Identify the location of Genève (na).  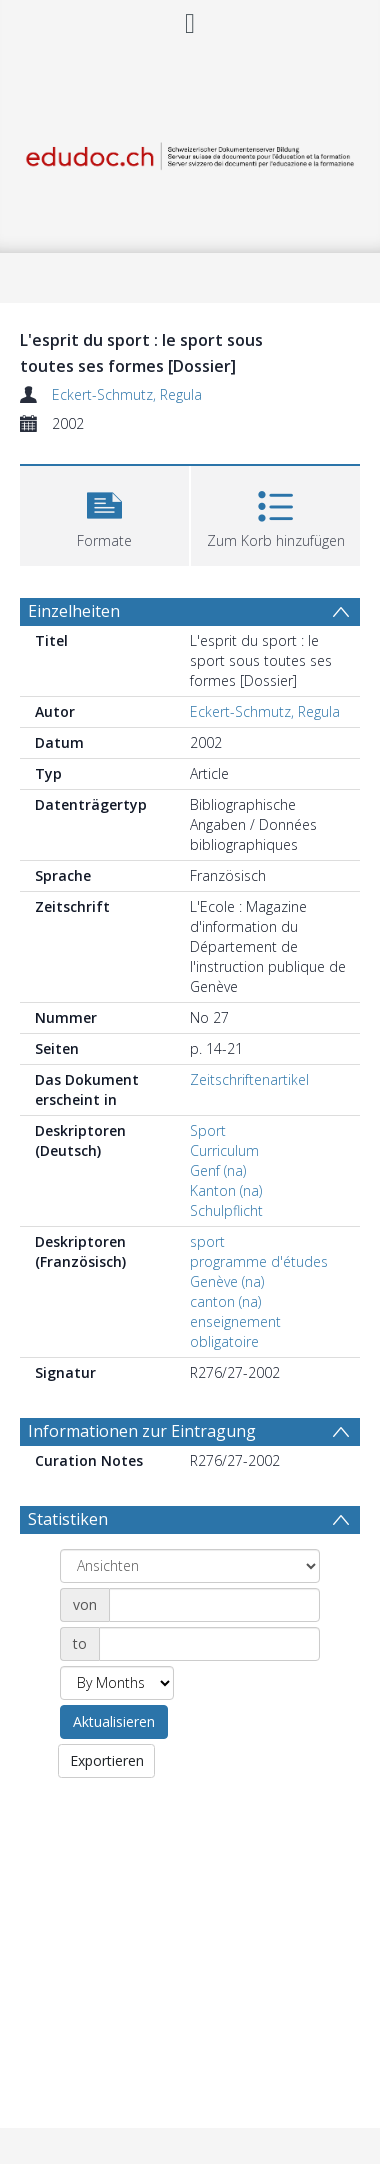
(227, 1281).